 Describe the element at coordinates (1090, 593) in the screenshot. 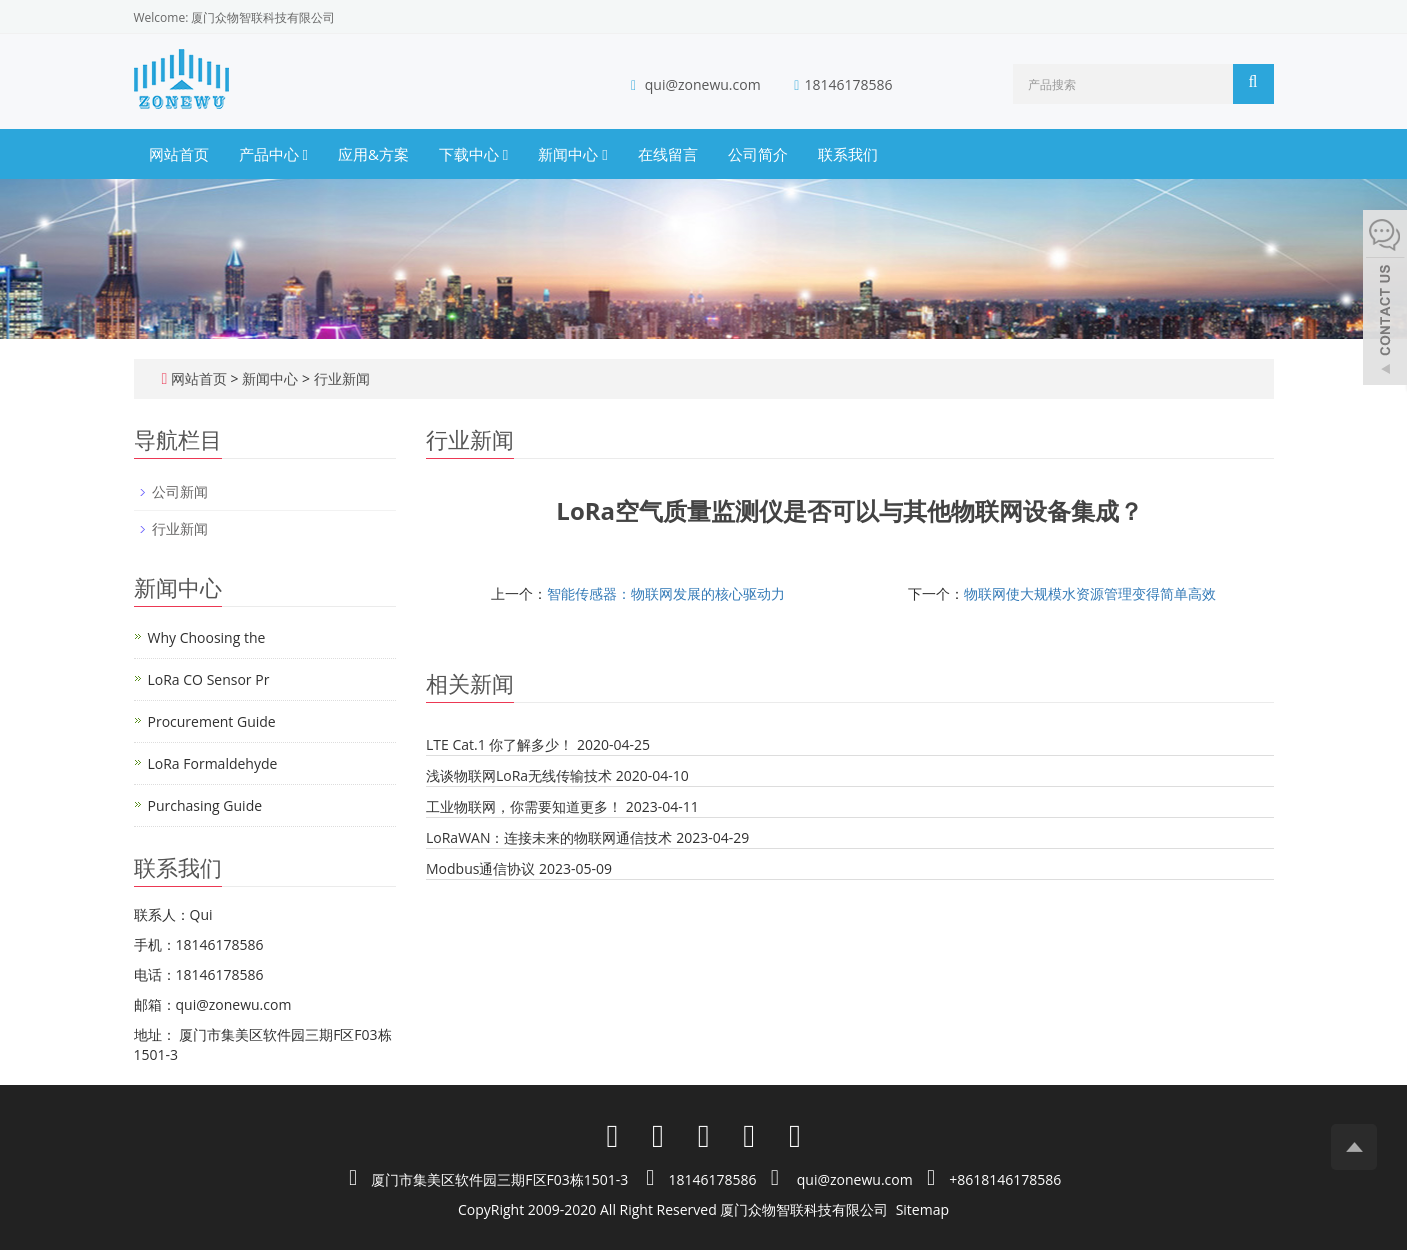

I see `物联网使大规模水资源管理变得简单高效` at that location.